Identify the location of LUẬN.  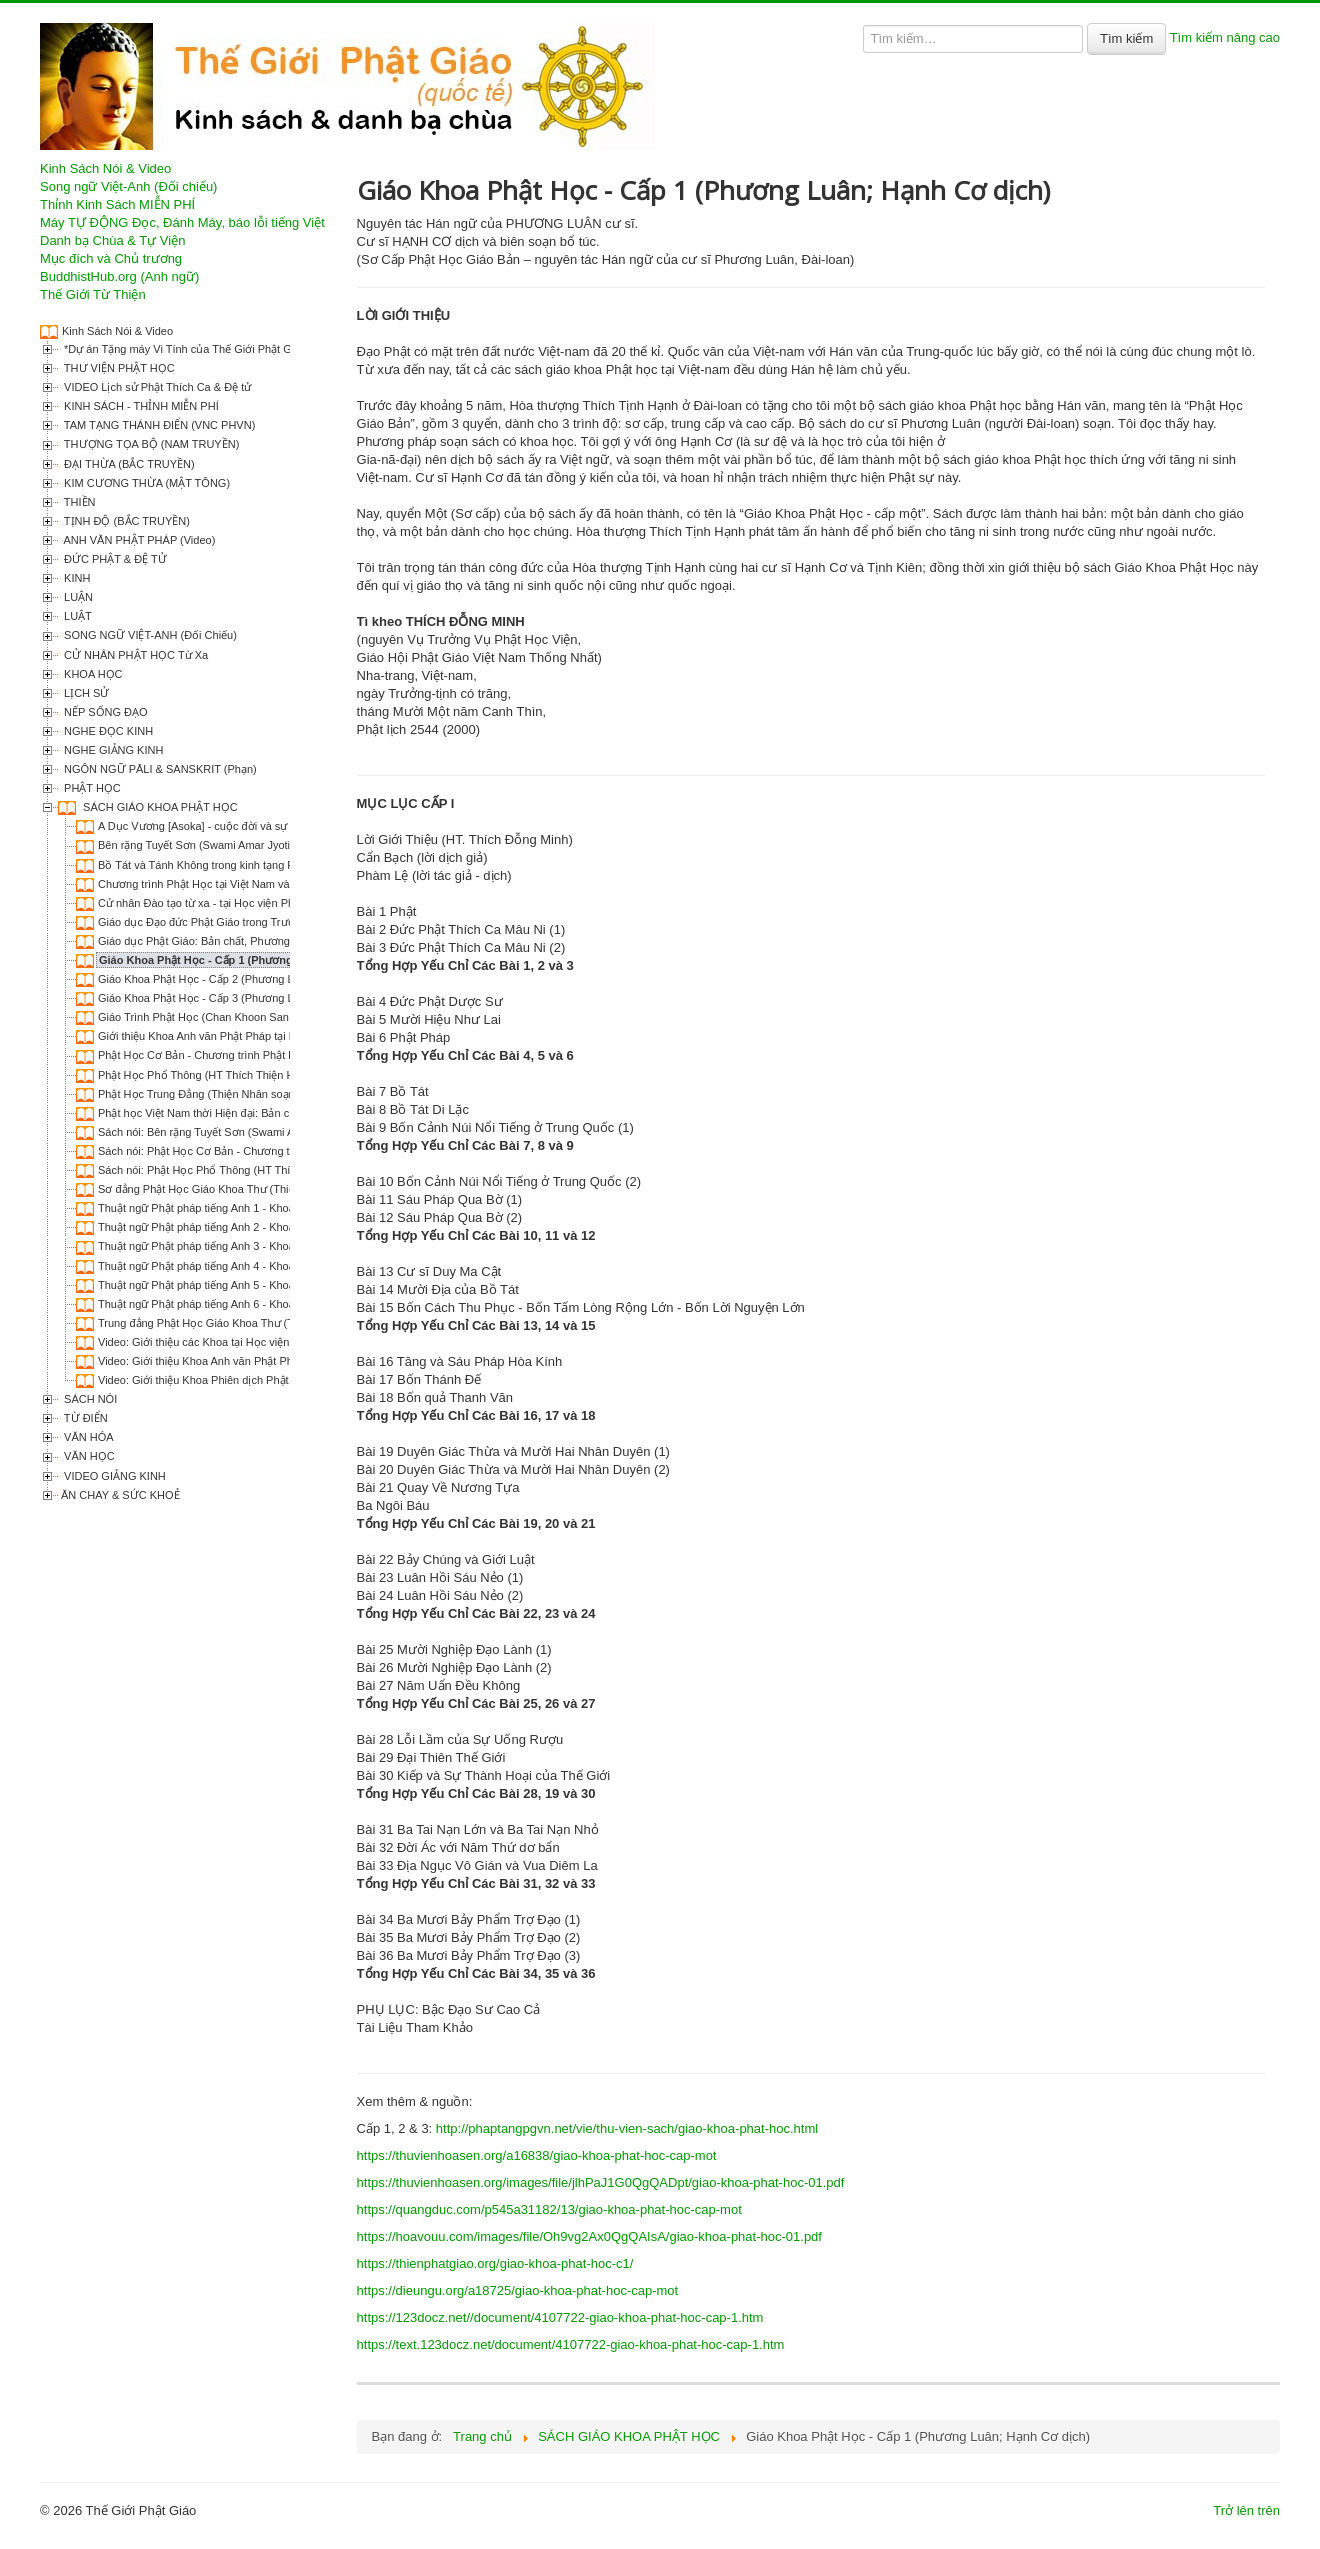
(77, 597).